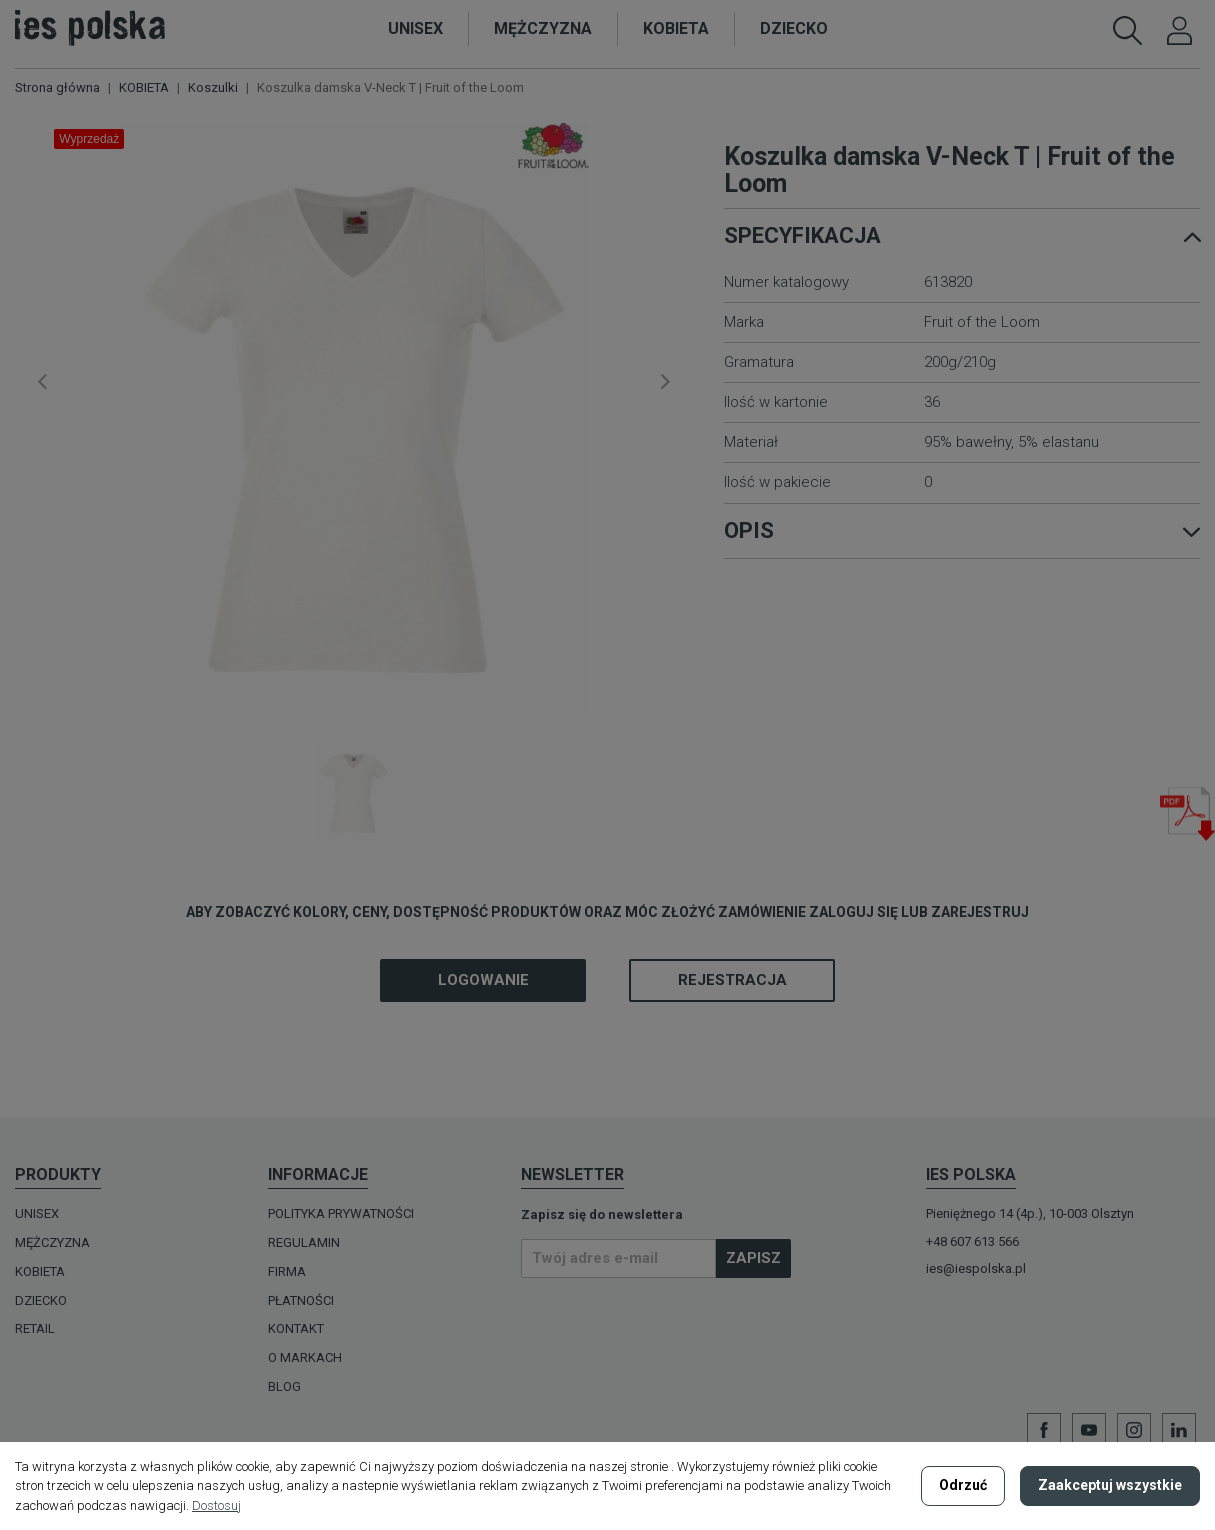 The height and width of the screenshot is (1530, 1215). I want to click on KOBIETA, so click(40, 1271).